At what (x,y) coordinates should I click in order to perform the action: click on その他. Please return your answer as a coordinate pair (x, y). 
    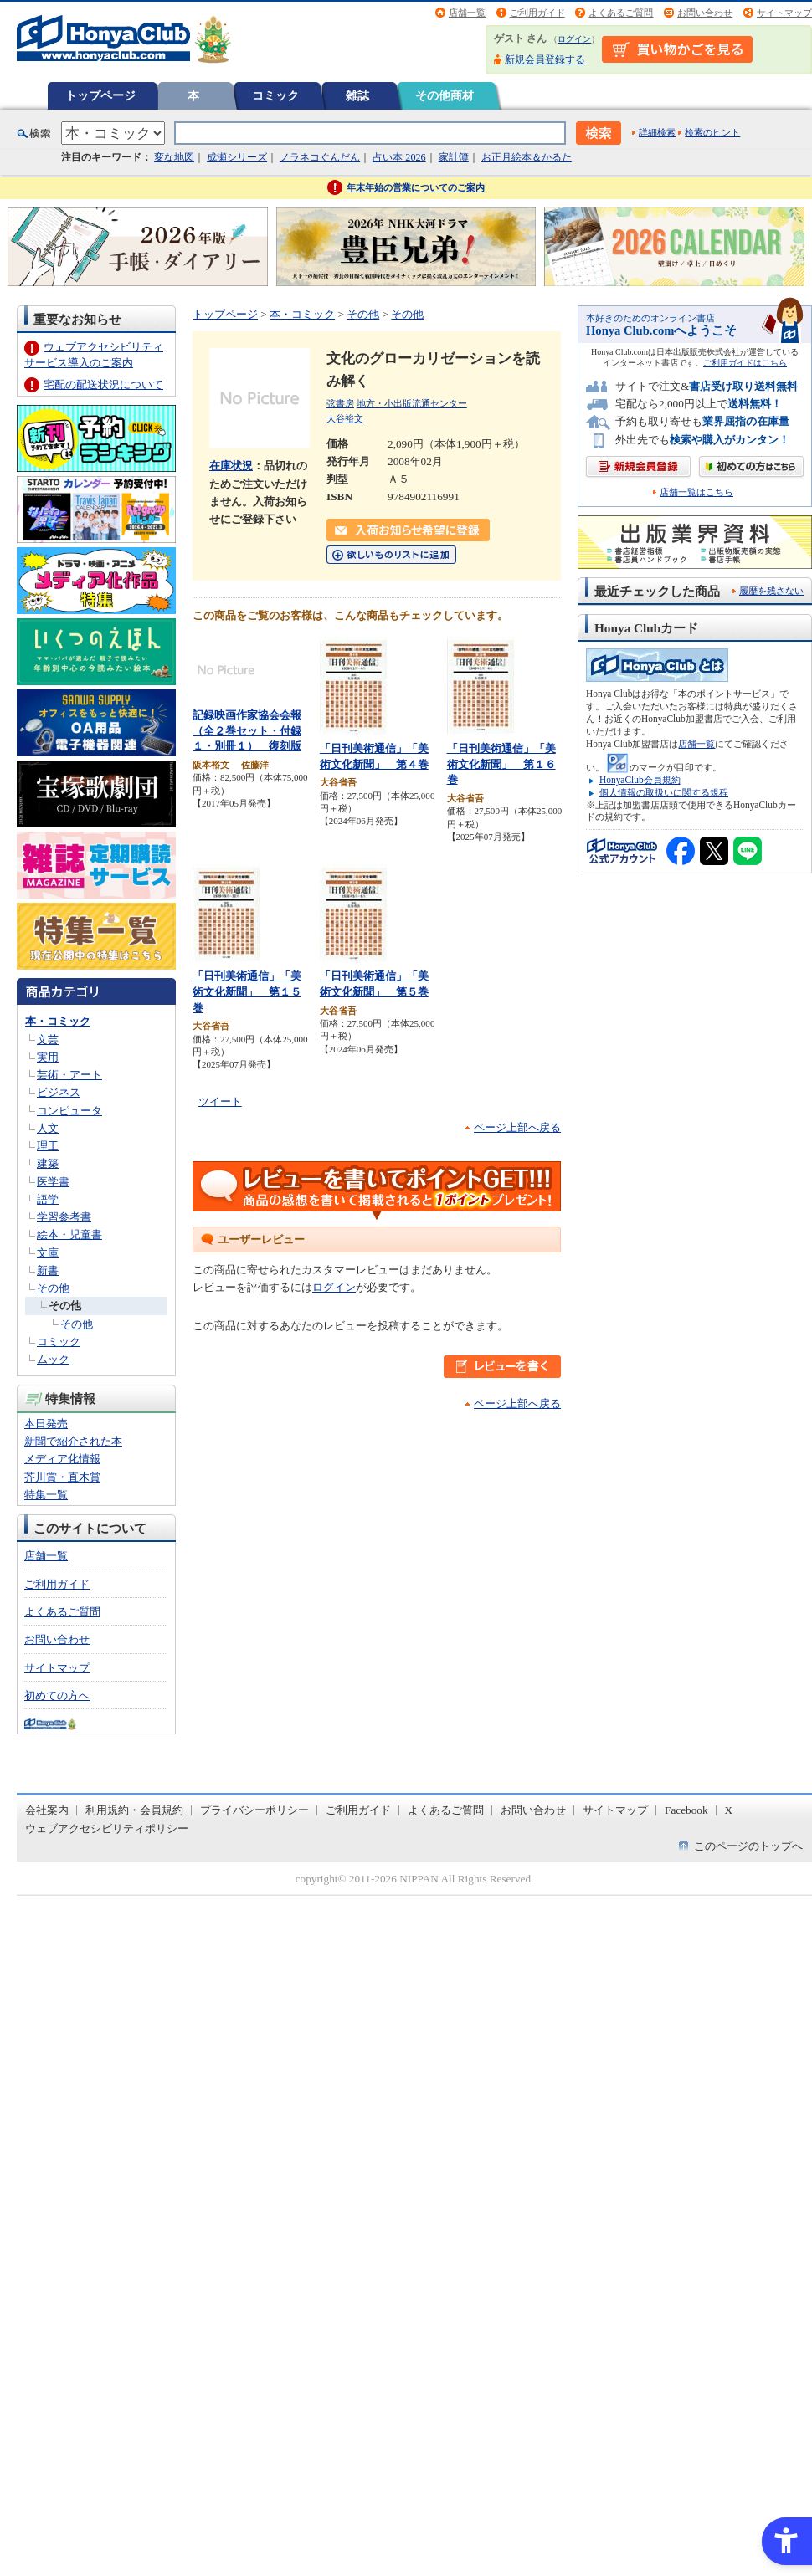
    Looking at the image, I should click on (53, 1288).